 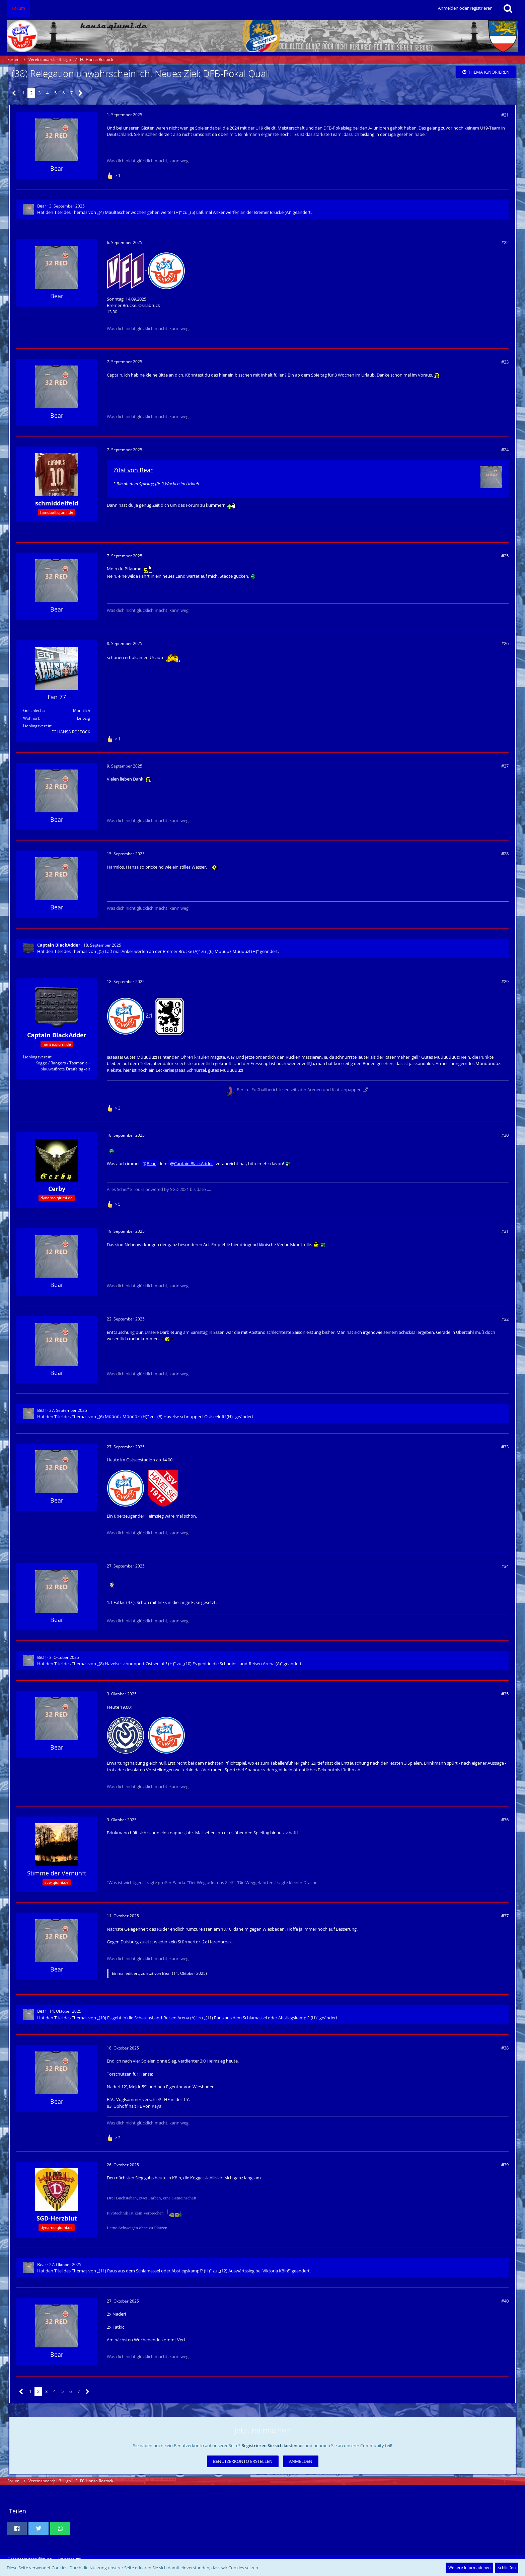 What do you see at coordinates (505, 1694) in the screenshot?
I see `#35 [Teilen]` at bounding box center [505, 1694].